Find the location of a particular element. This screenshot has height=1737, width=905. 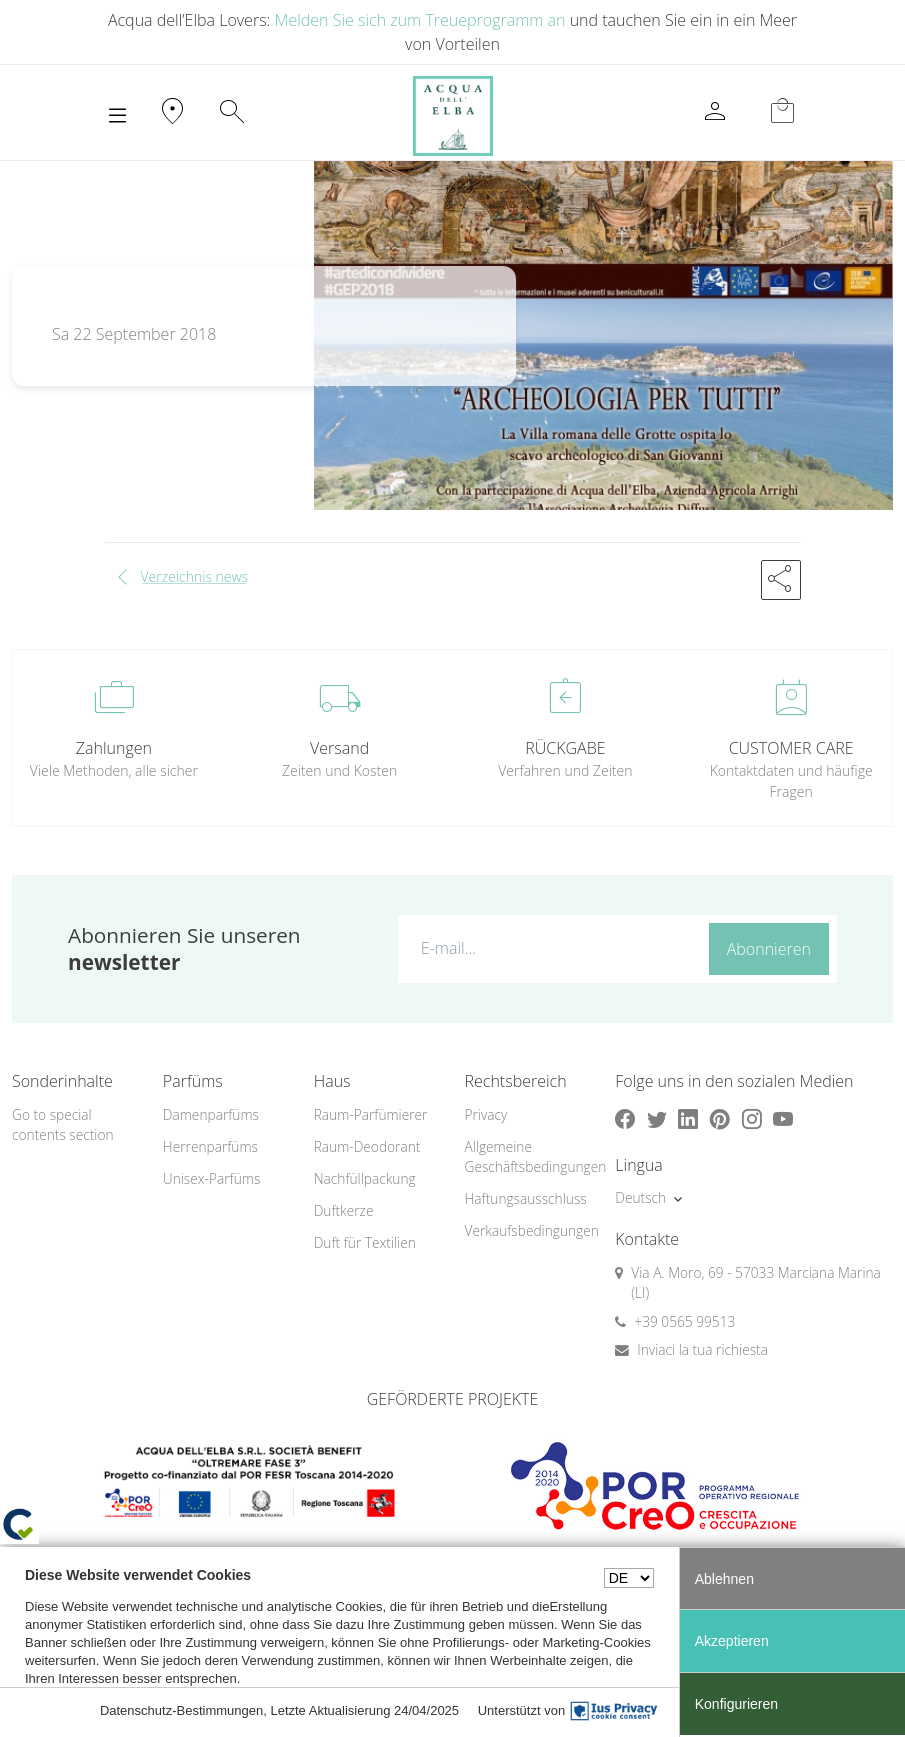

Versand is located at coordinates (339, 748).